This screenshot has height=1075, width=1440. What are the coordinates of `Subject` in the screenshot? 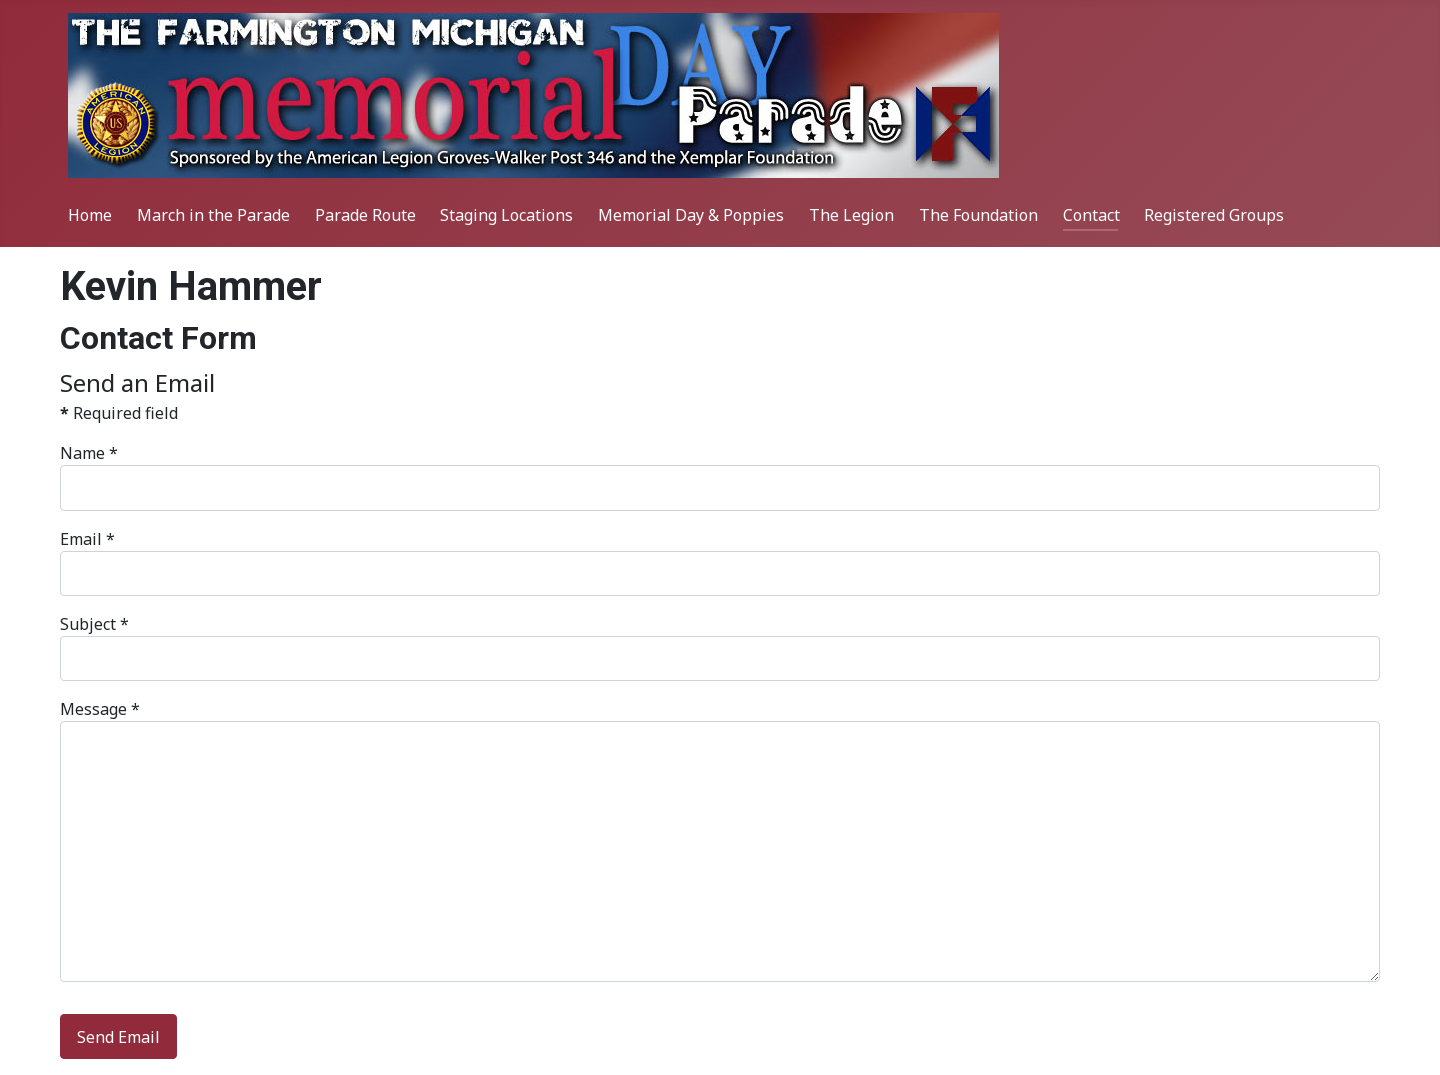 It's located at (94, 624).